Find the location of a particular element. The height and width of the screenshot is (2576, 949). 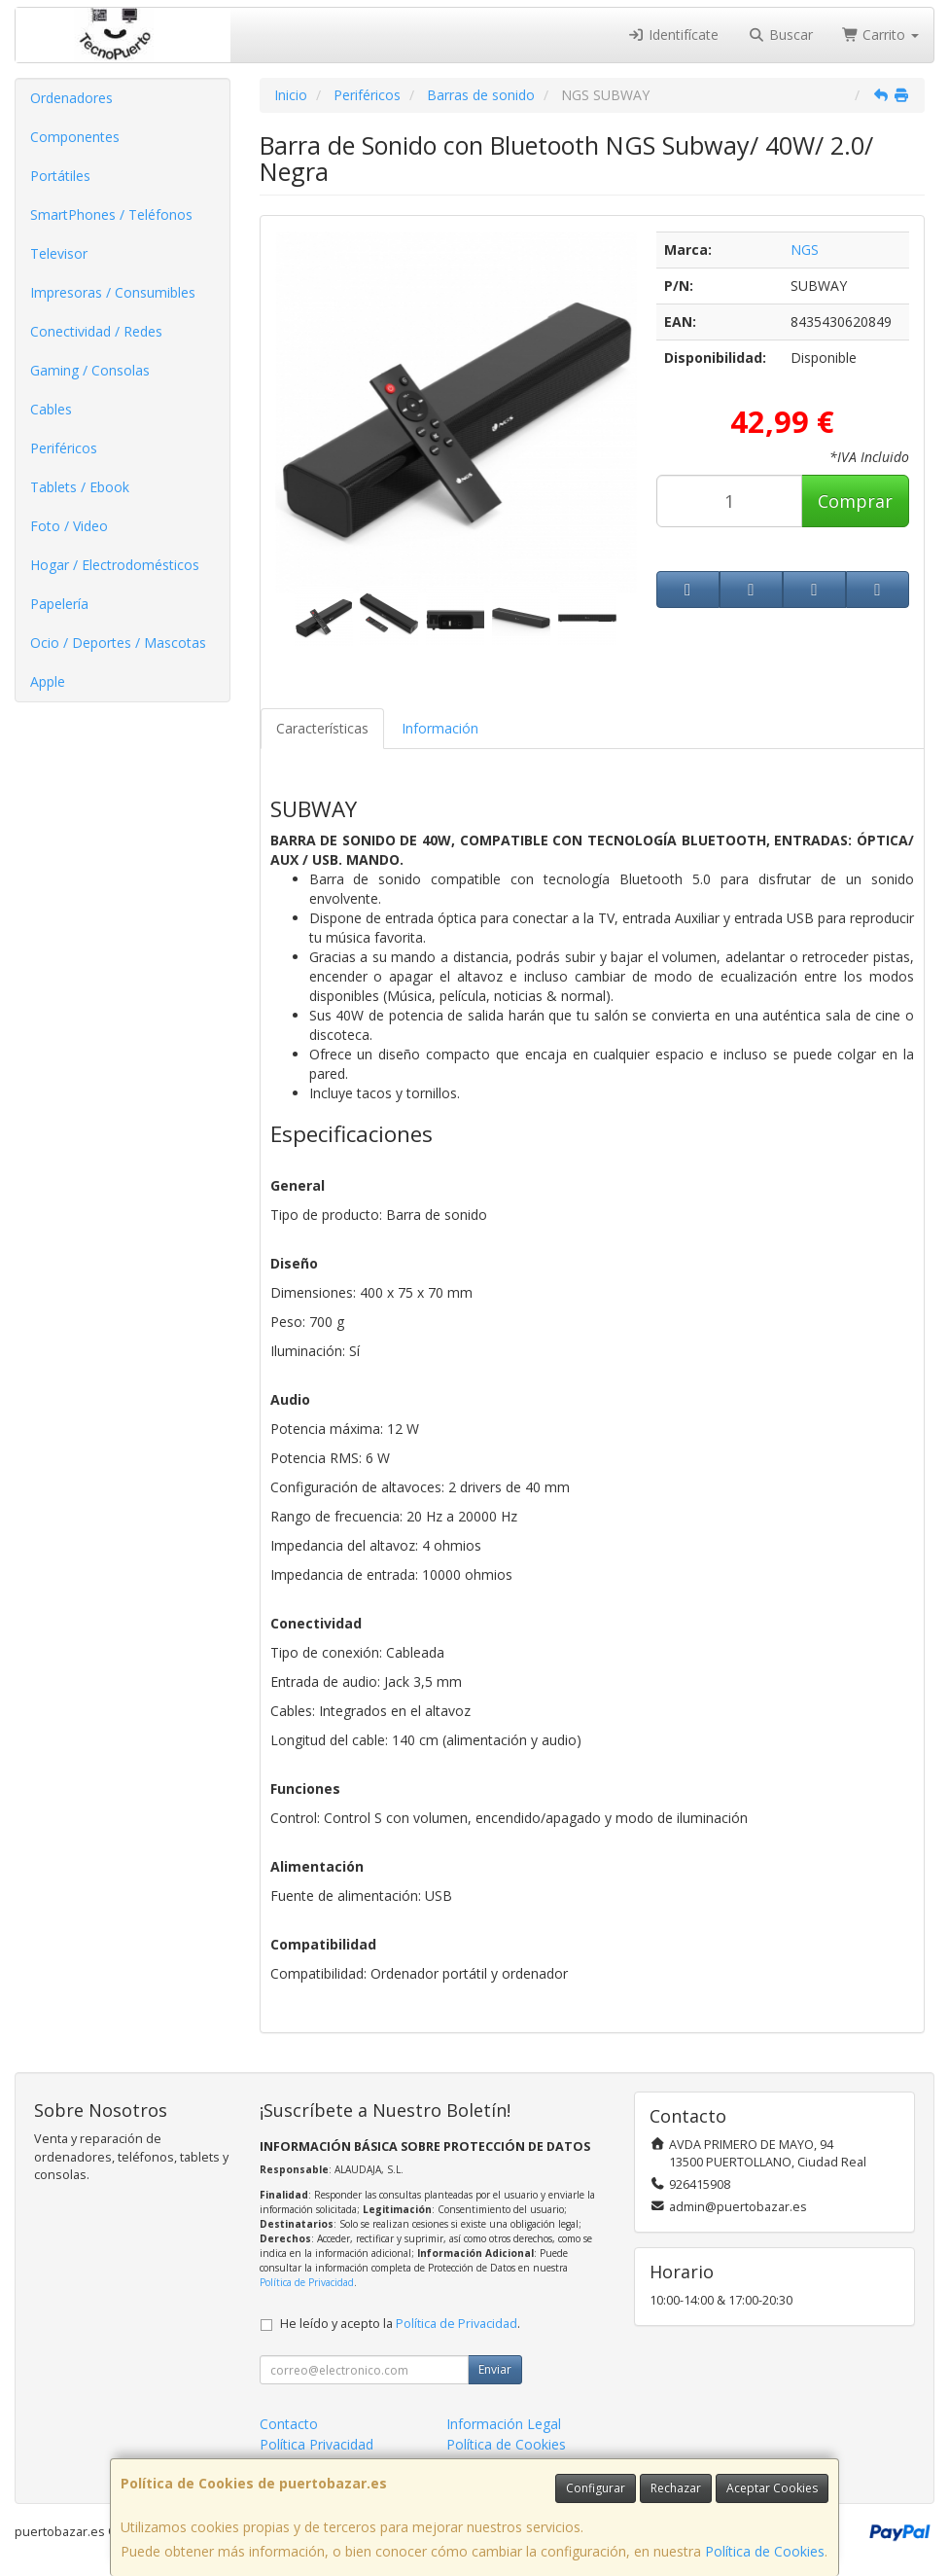

Periféricos is located at coordinates (63, 448).